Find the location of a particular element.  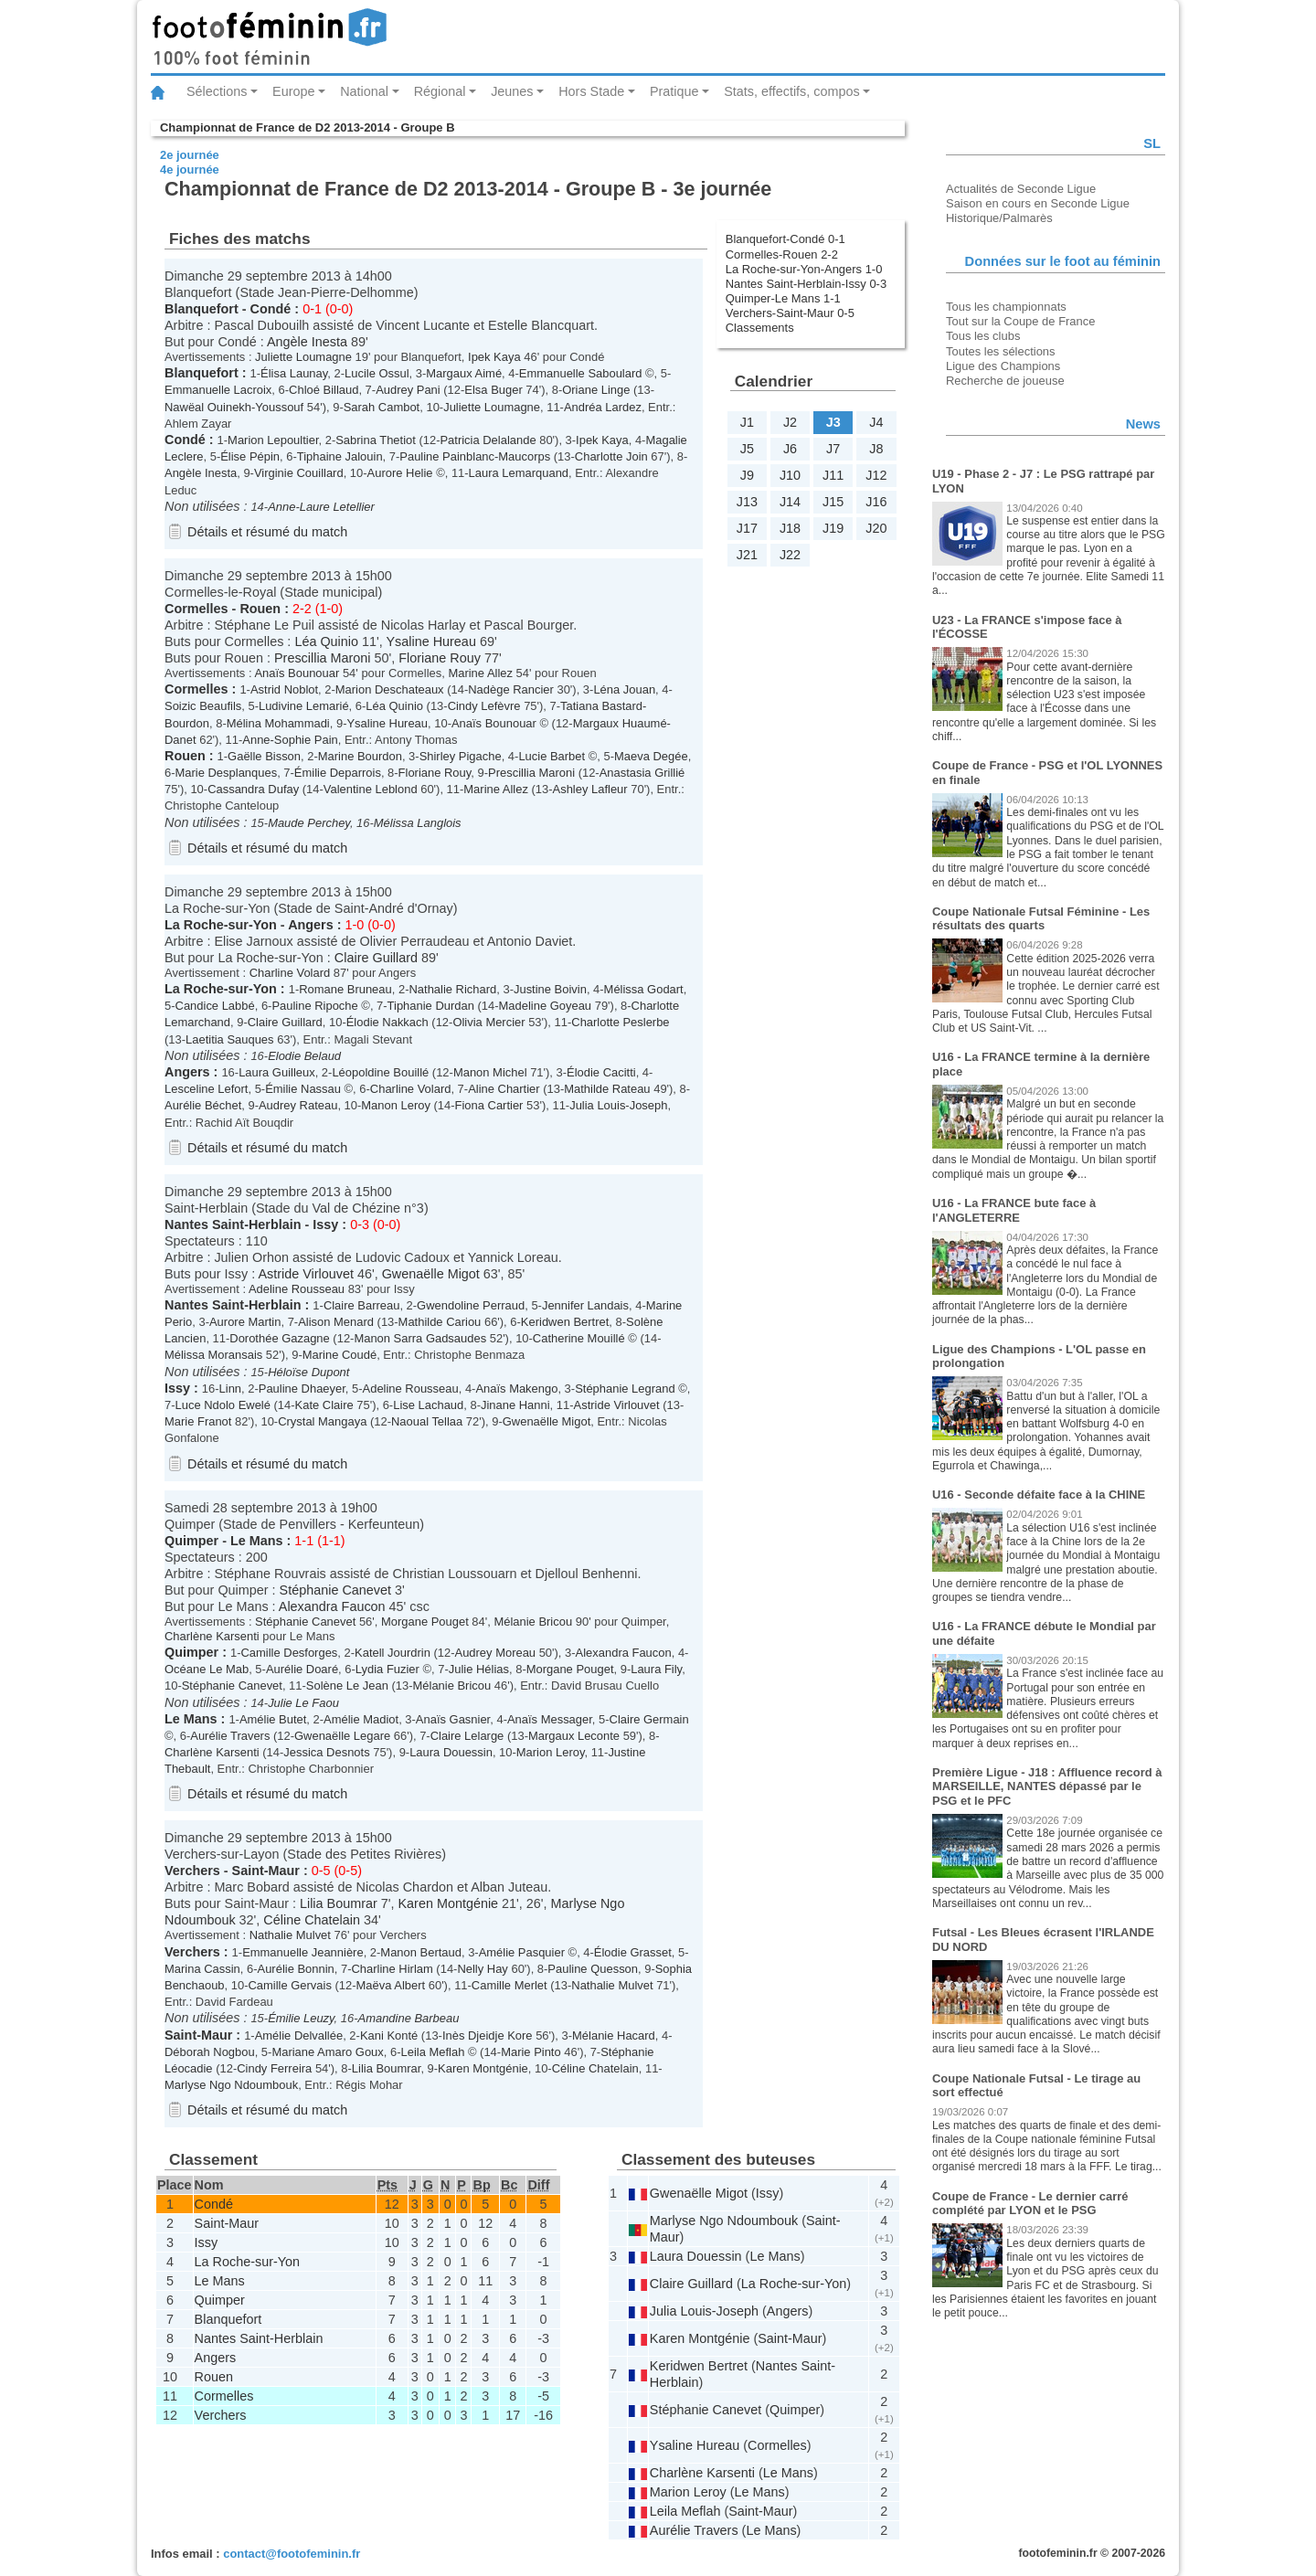

Emmanuelle Jeannière is located at coordinates (303, 1952).